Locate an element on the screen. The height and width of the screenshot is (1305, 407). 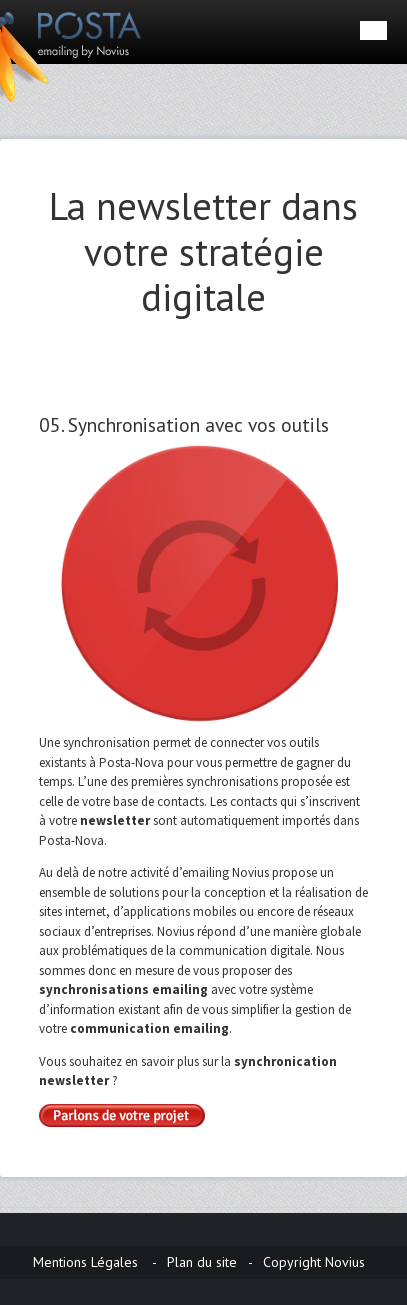
Mentions Légales is located at coordinates (85, 1262).